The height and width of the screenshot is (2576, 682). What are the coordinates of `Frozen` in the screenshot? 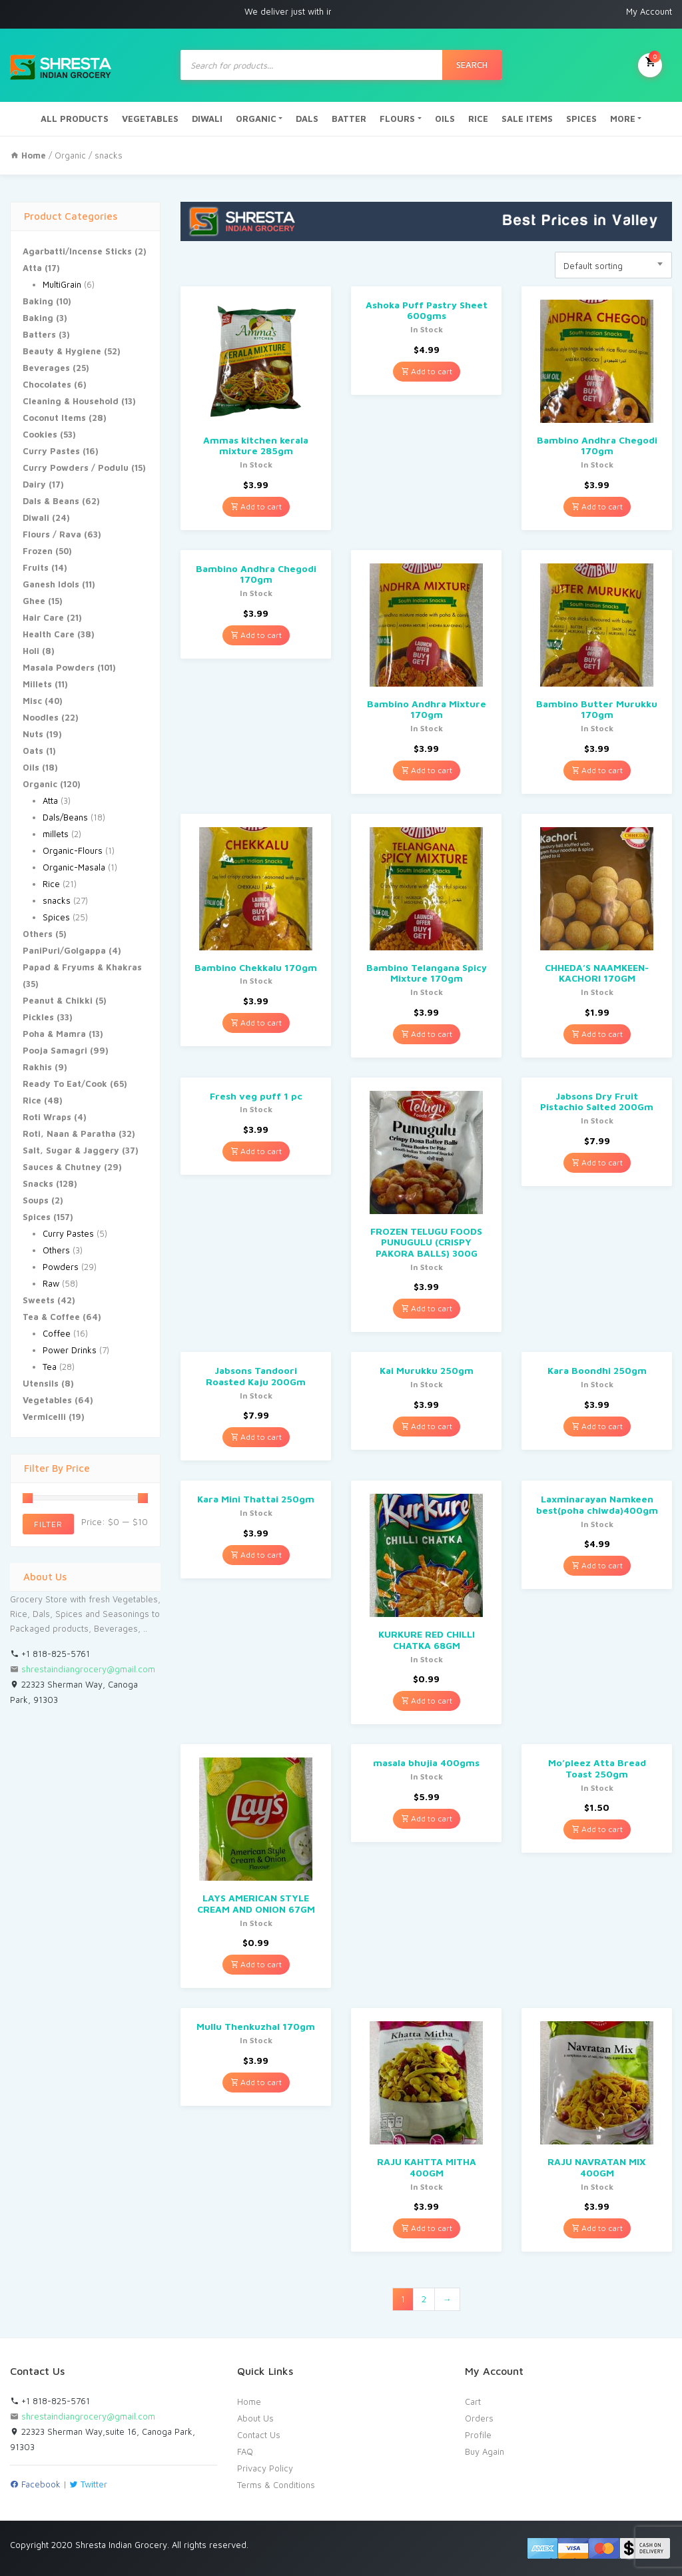 It's located at (38, 550).